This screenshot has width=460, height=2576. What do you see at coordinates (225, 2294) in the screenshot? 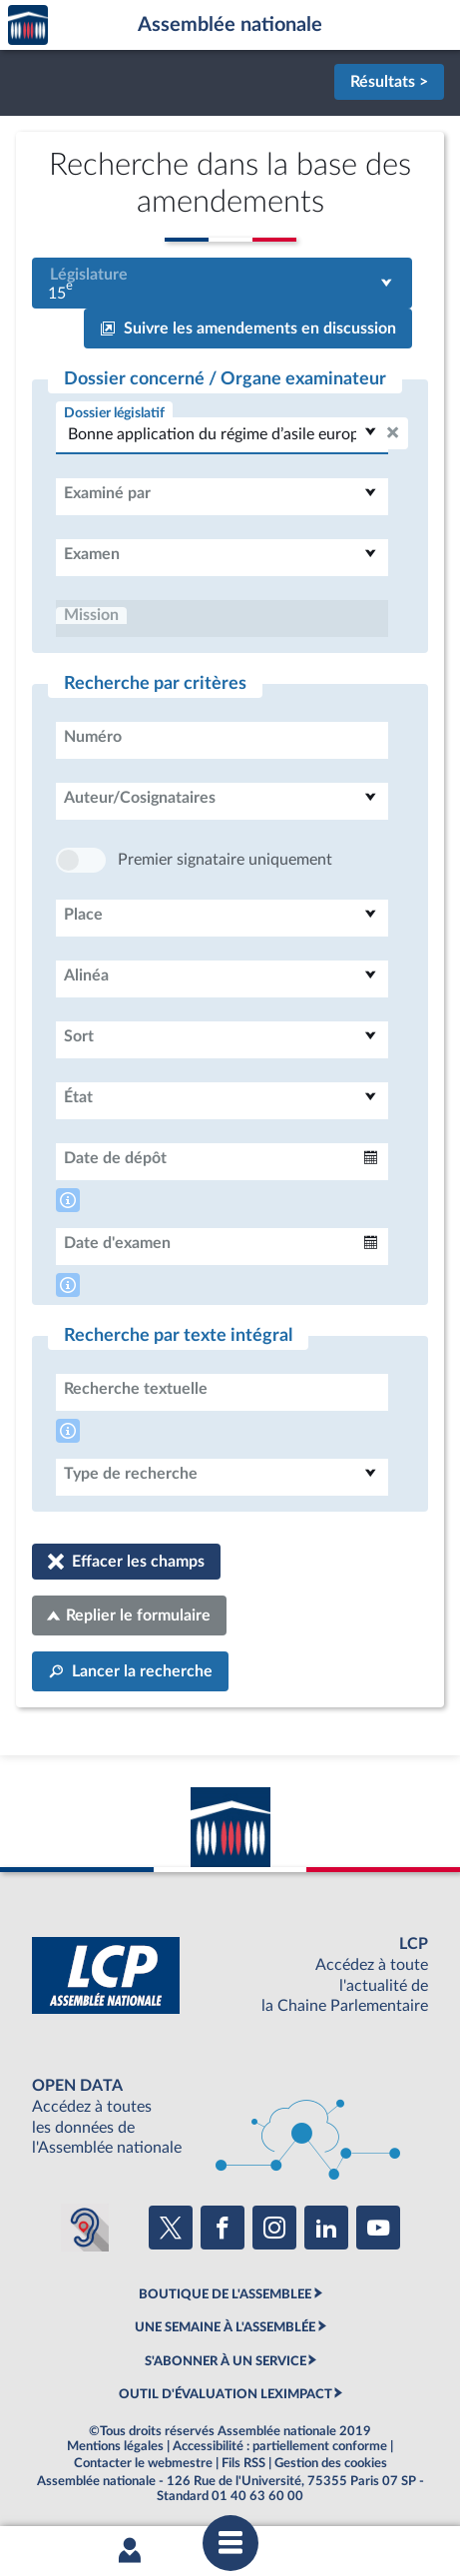
I see `BOUTIQUE DE L'ASSEMBLEE` at bounding box center [225, 2294].